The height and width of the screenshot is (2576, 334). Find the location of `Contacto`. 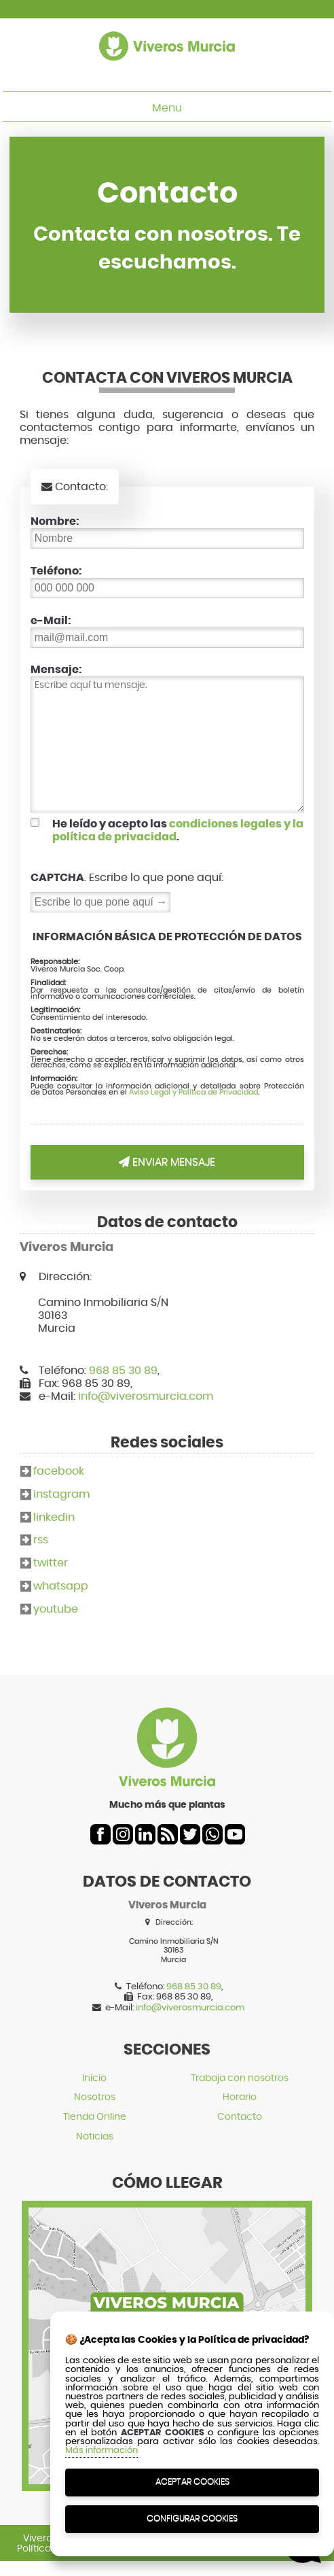

Contacto is located at coordinates (239, 2117).